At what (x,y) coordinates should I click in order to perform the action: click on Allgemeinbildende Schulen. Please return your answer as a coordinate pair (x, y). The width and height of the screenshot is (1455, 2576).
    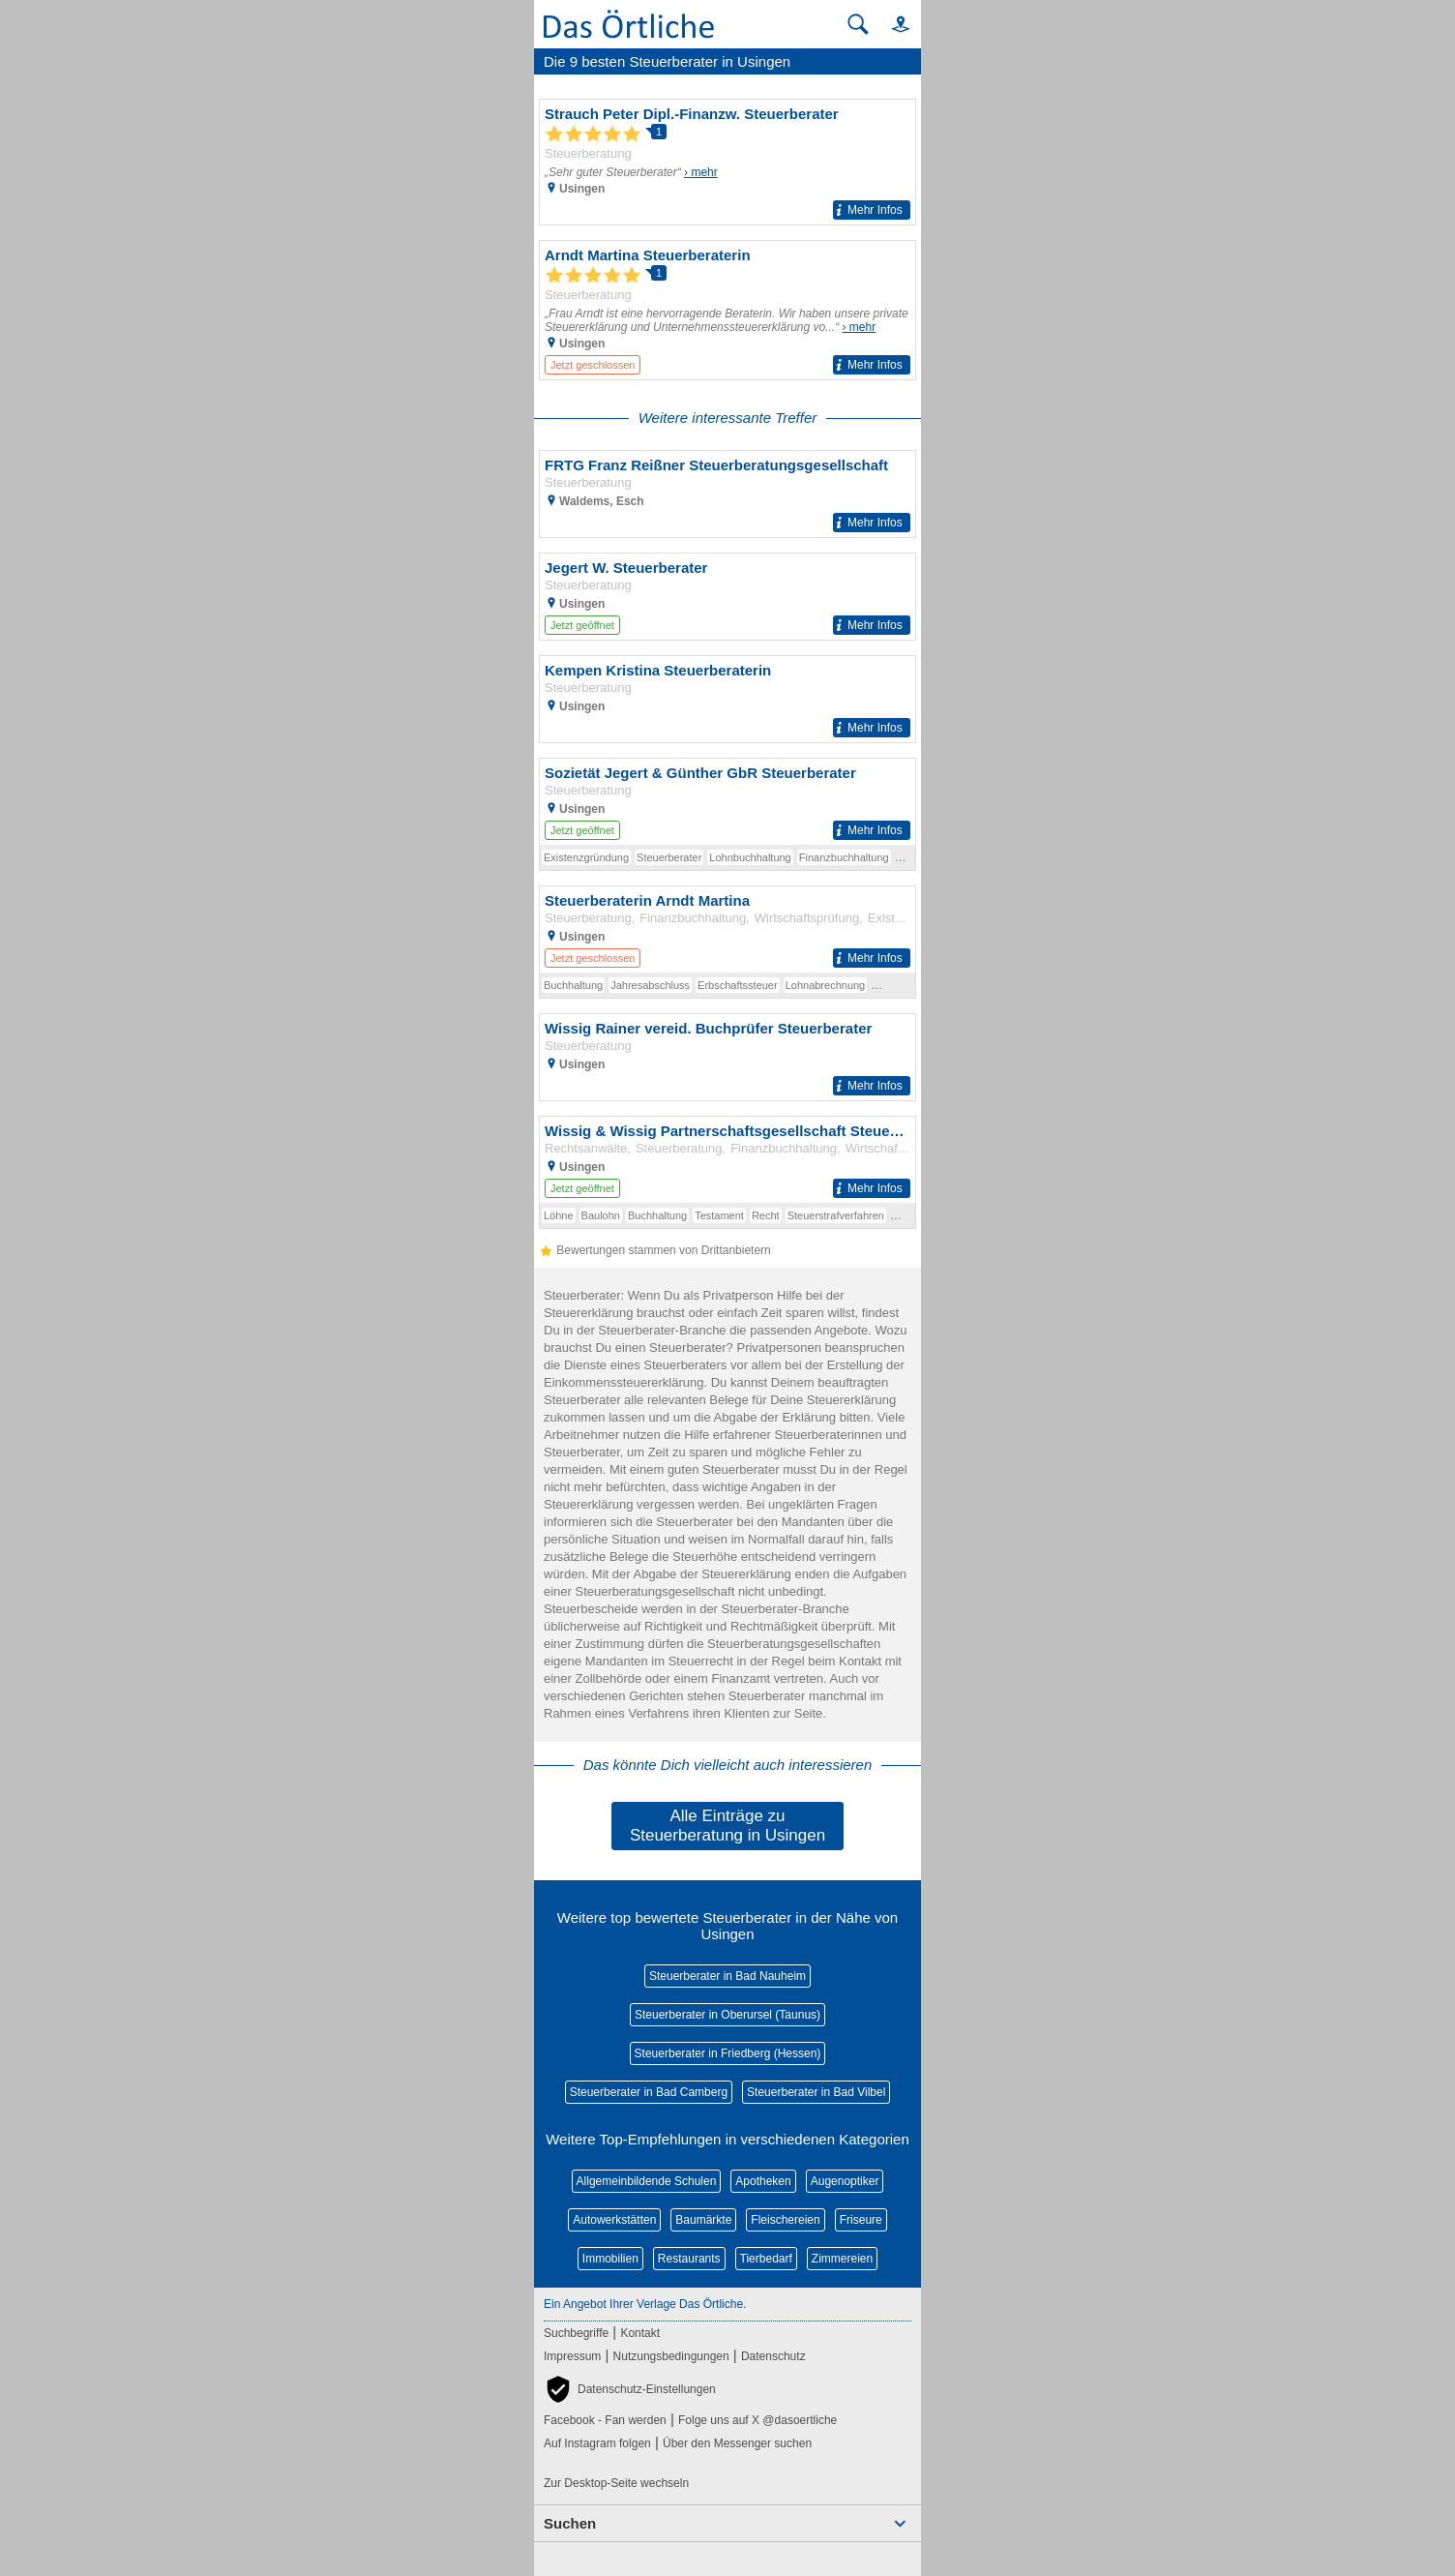
    Looking at the image, I should click on (647, 2181).